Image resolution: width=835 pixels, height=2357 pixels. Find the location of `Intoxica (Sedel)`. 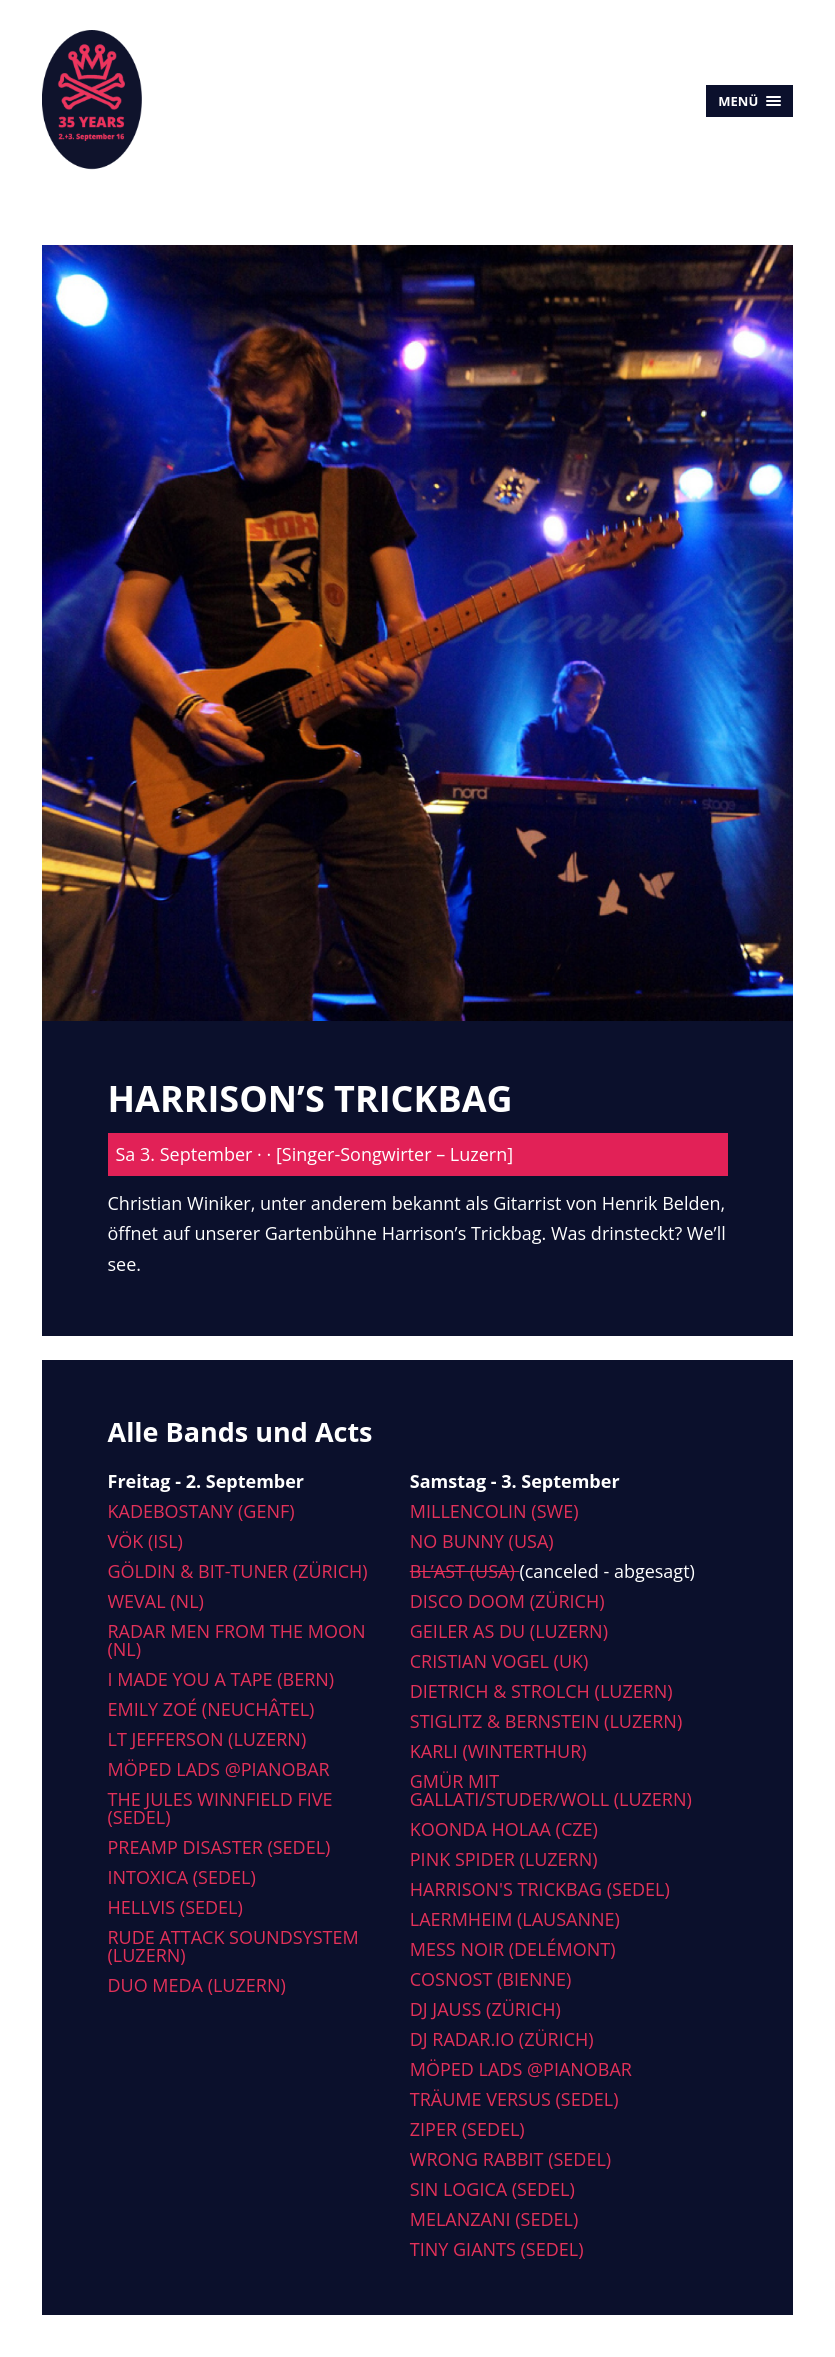

Intoxica (Sedel) is located at coordinates (182, 1877).